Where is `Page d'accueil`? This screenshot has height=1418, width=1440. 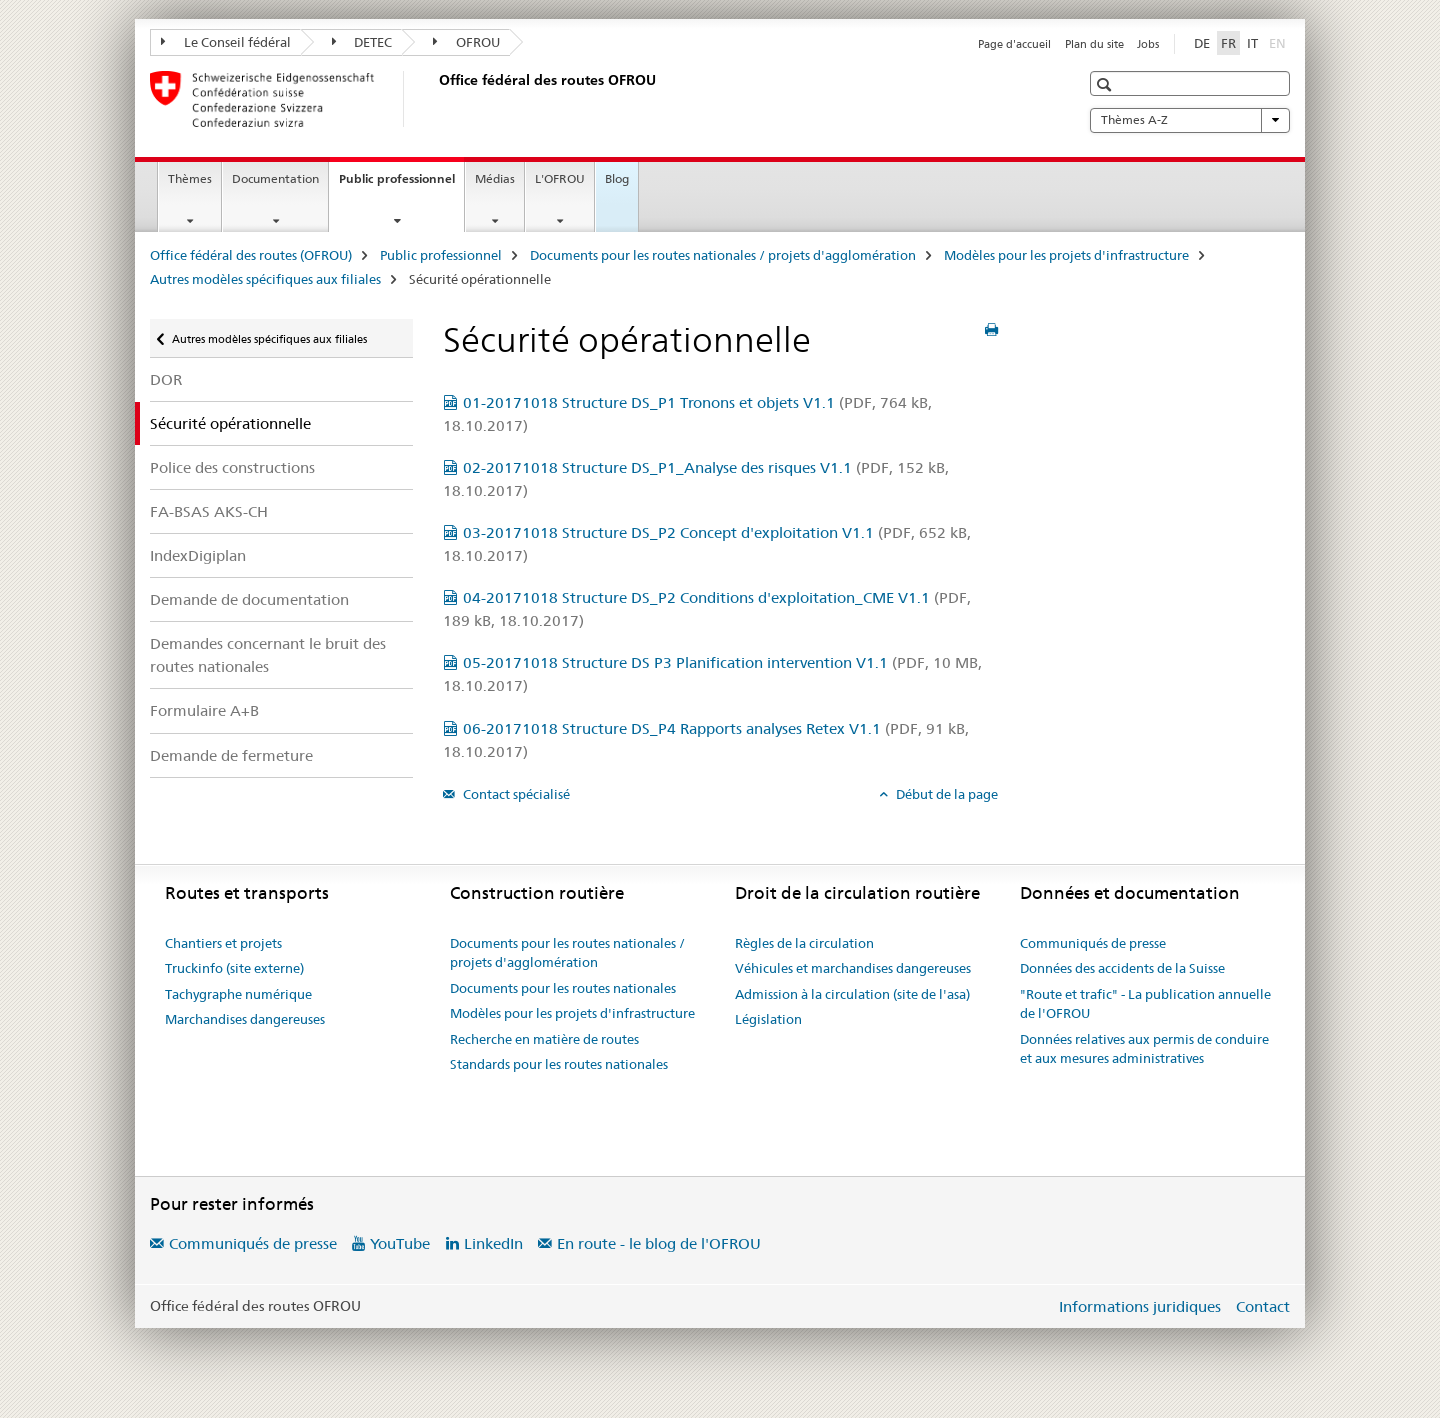
Page d'accueil is located at coordinates (1014, 44).